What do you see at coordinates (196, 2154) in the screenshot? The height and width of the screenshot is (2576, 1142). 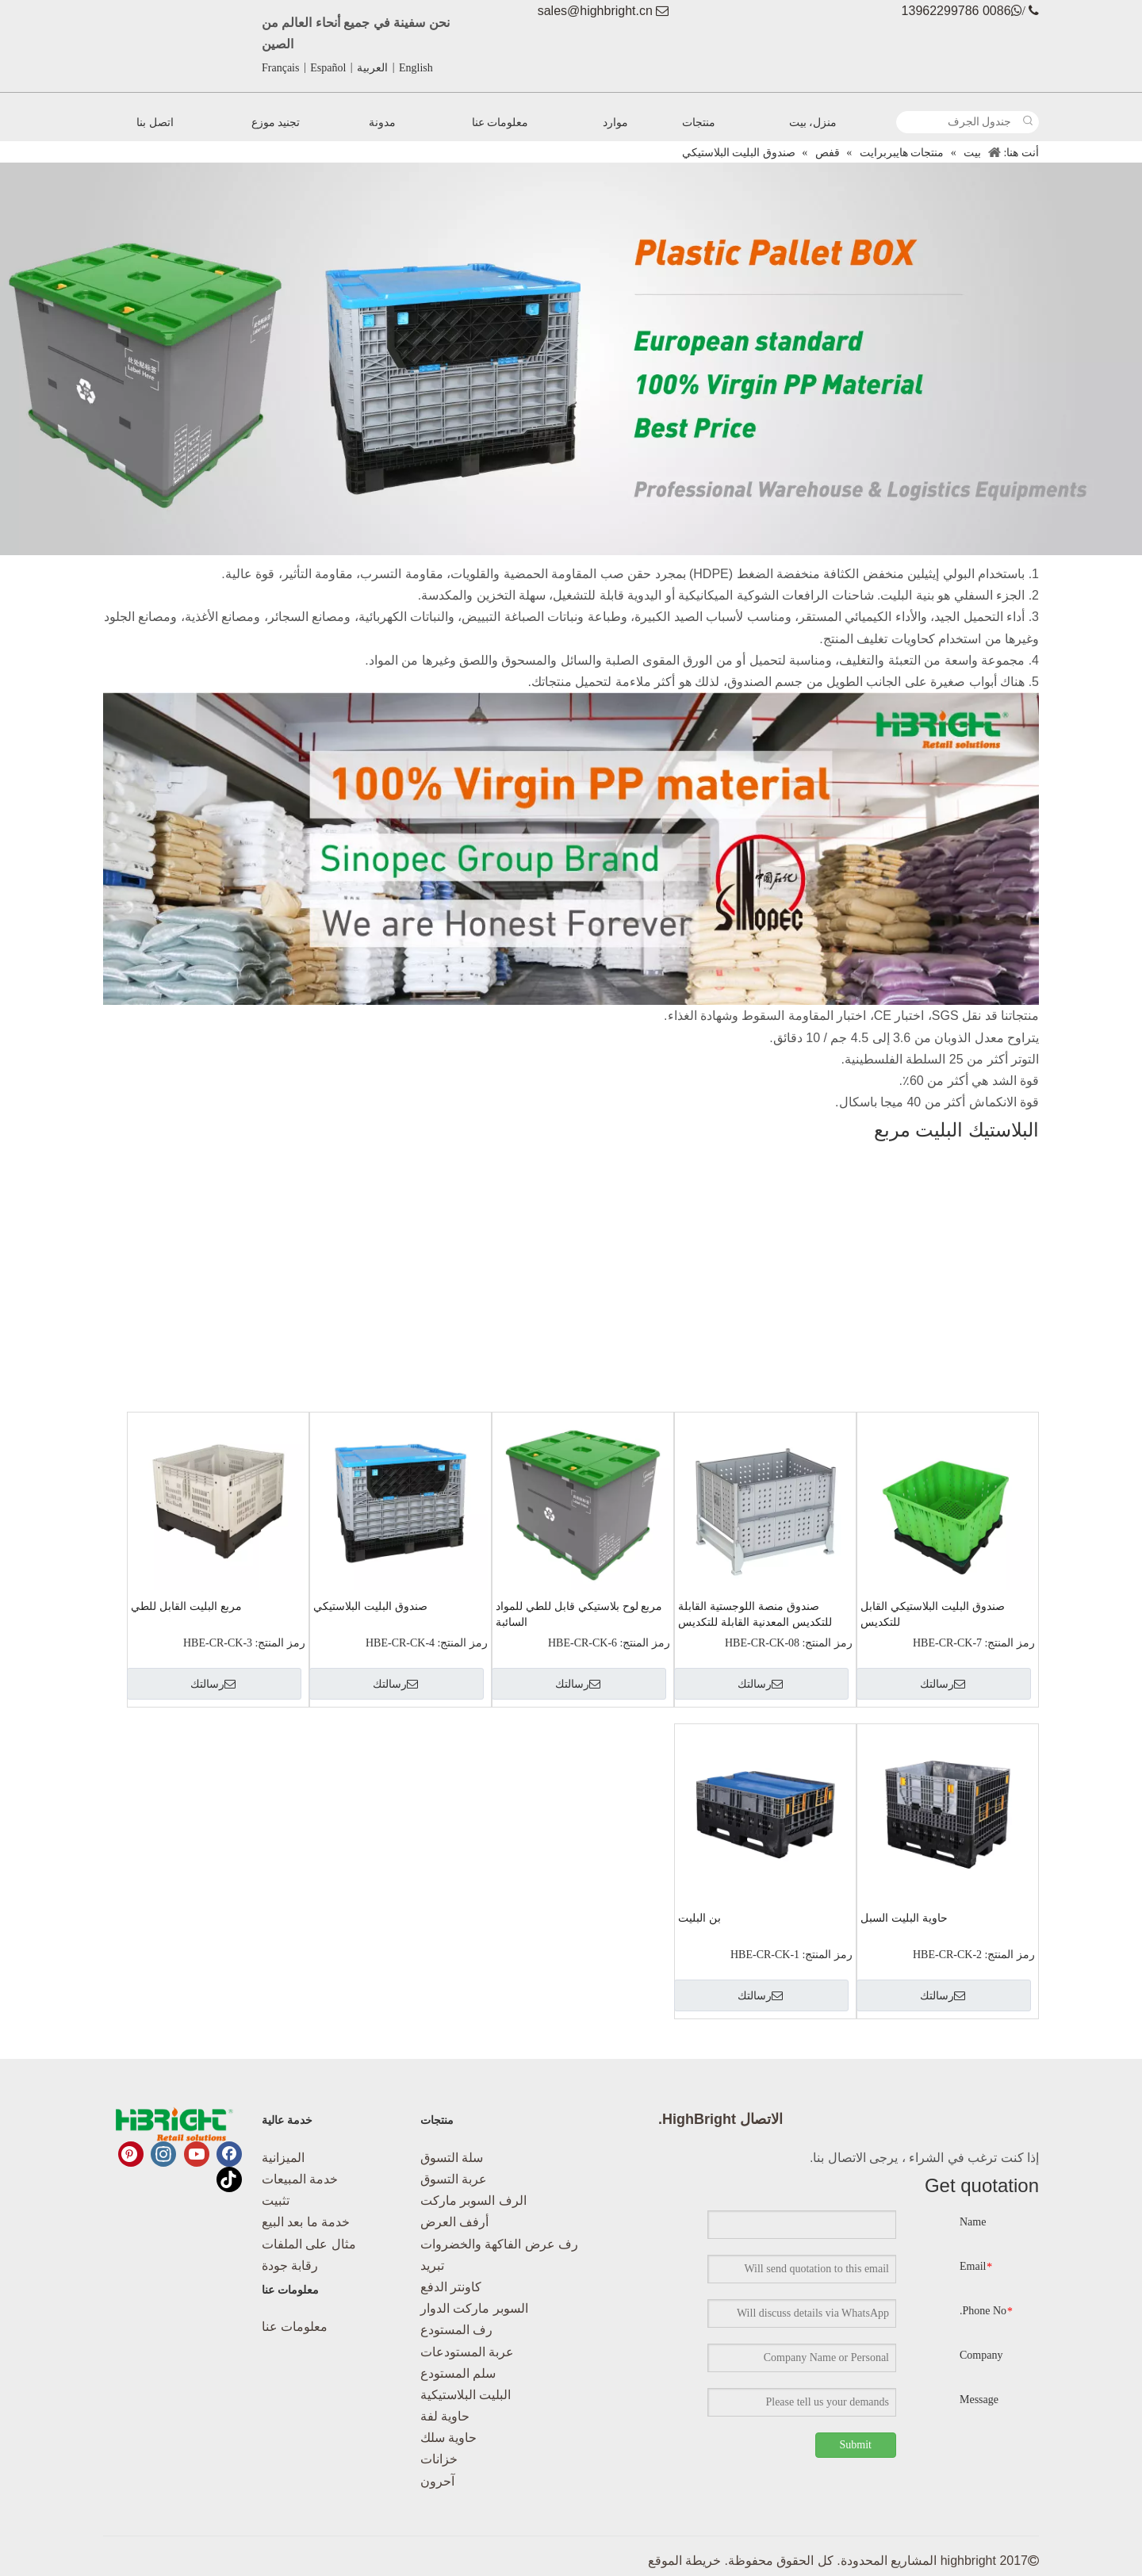 I see `[Youtube]` at bounding box center [196, 2154].